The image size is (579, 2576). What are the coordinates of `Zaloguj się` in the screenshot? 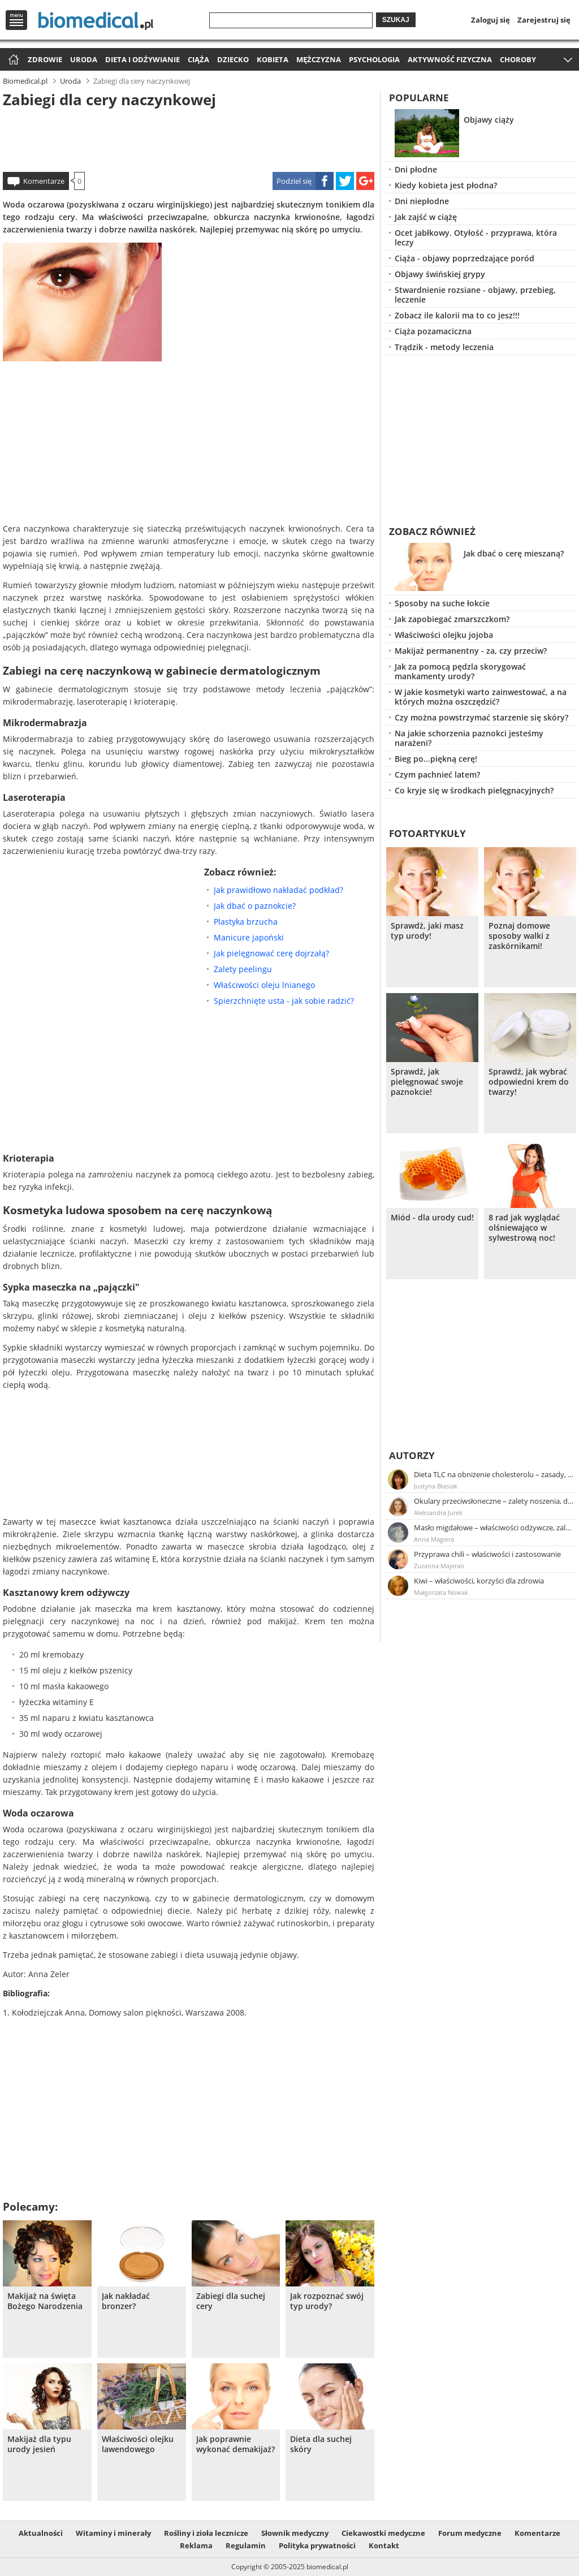 It's located at (490, 20).